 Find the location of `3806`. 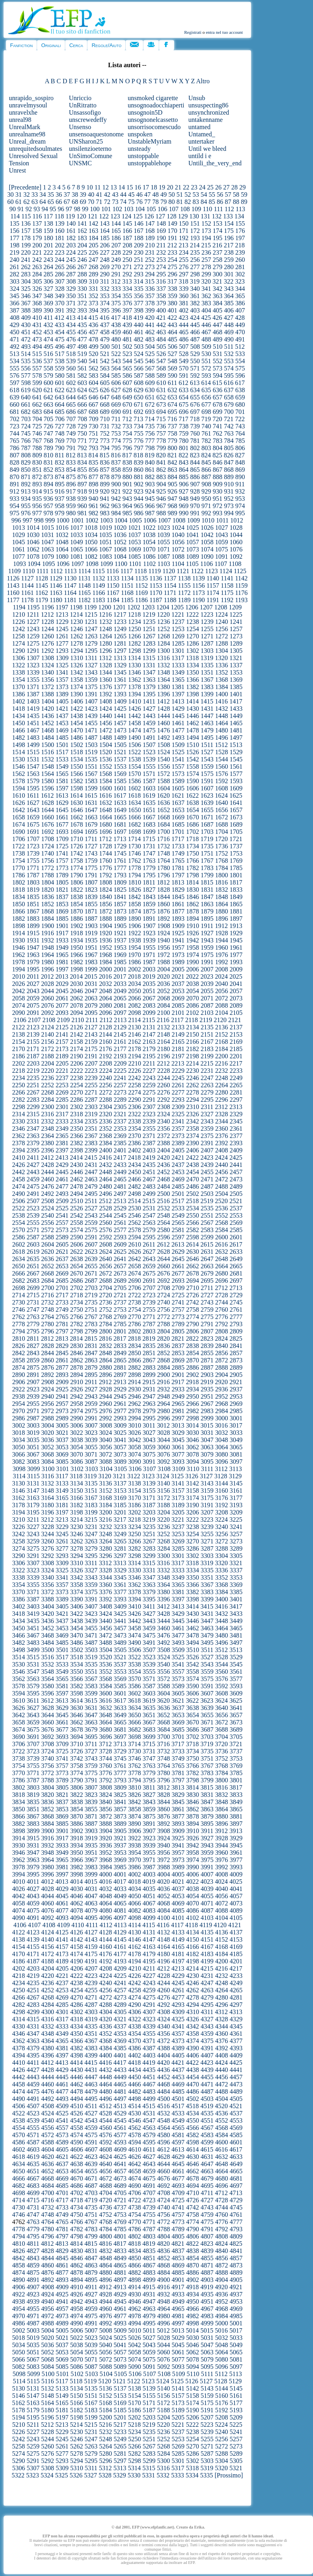

3806 is located at coordinates (76, 1787).